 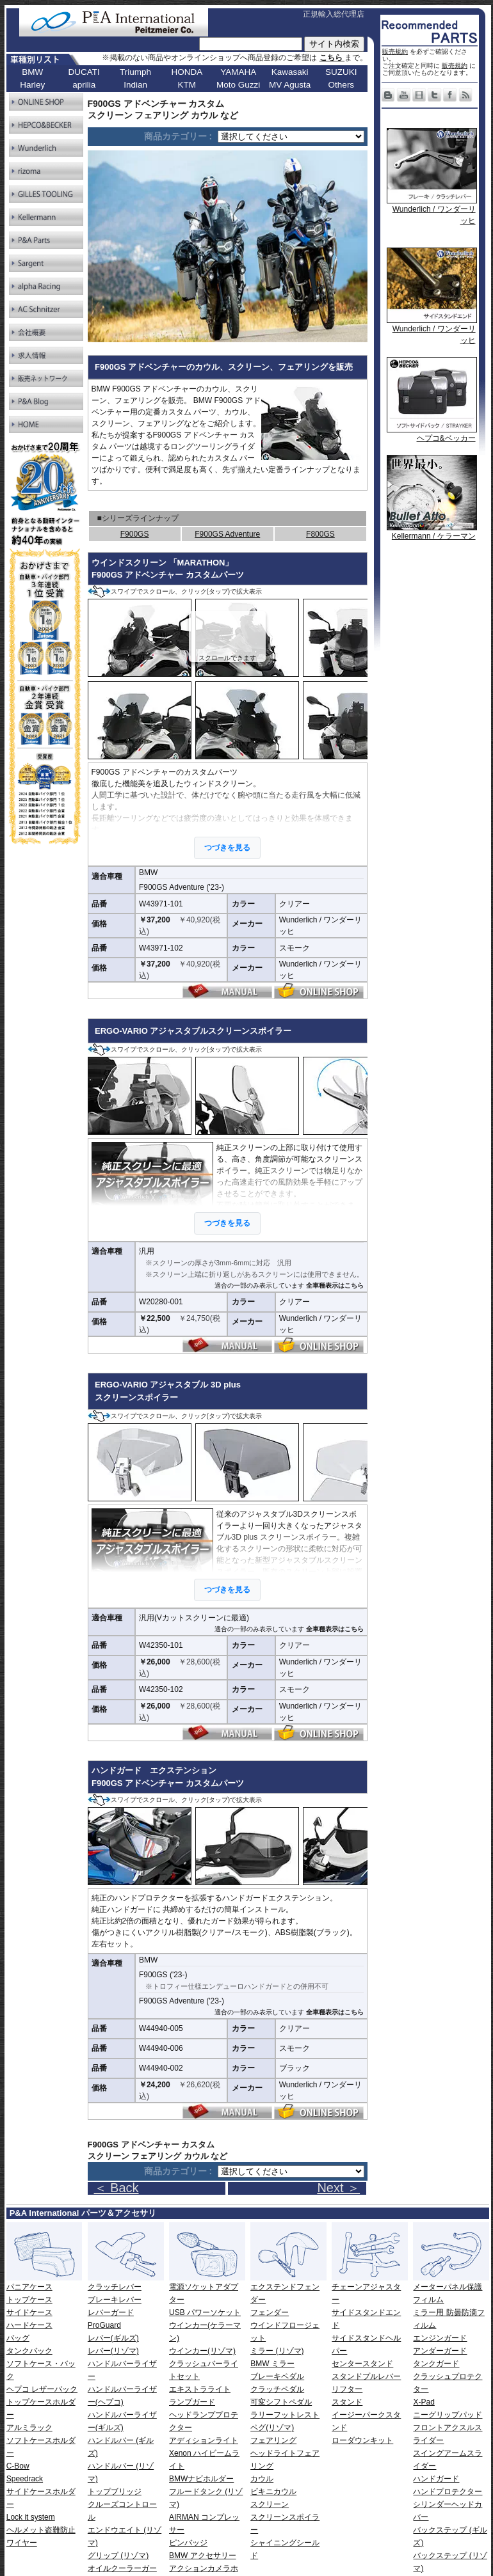 What do you see at coordinates (113, 2338) in the screenshot?
I see `レバー(ギルズ)` at bounding box center [113, 2338].